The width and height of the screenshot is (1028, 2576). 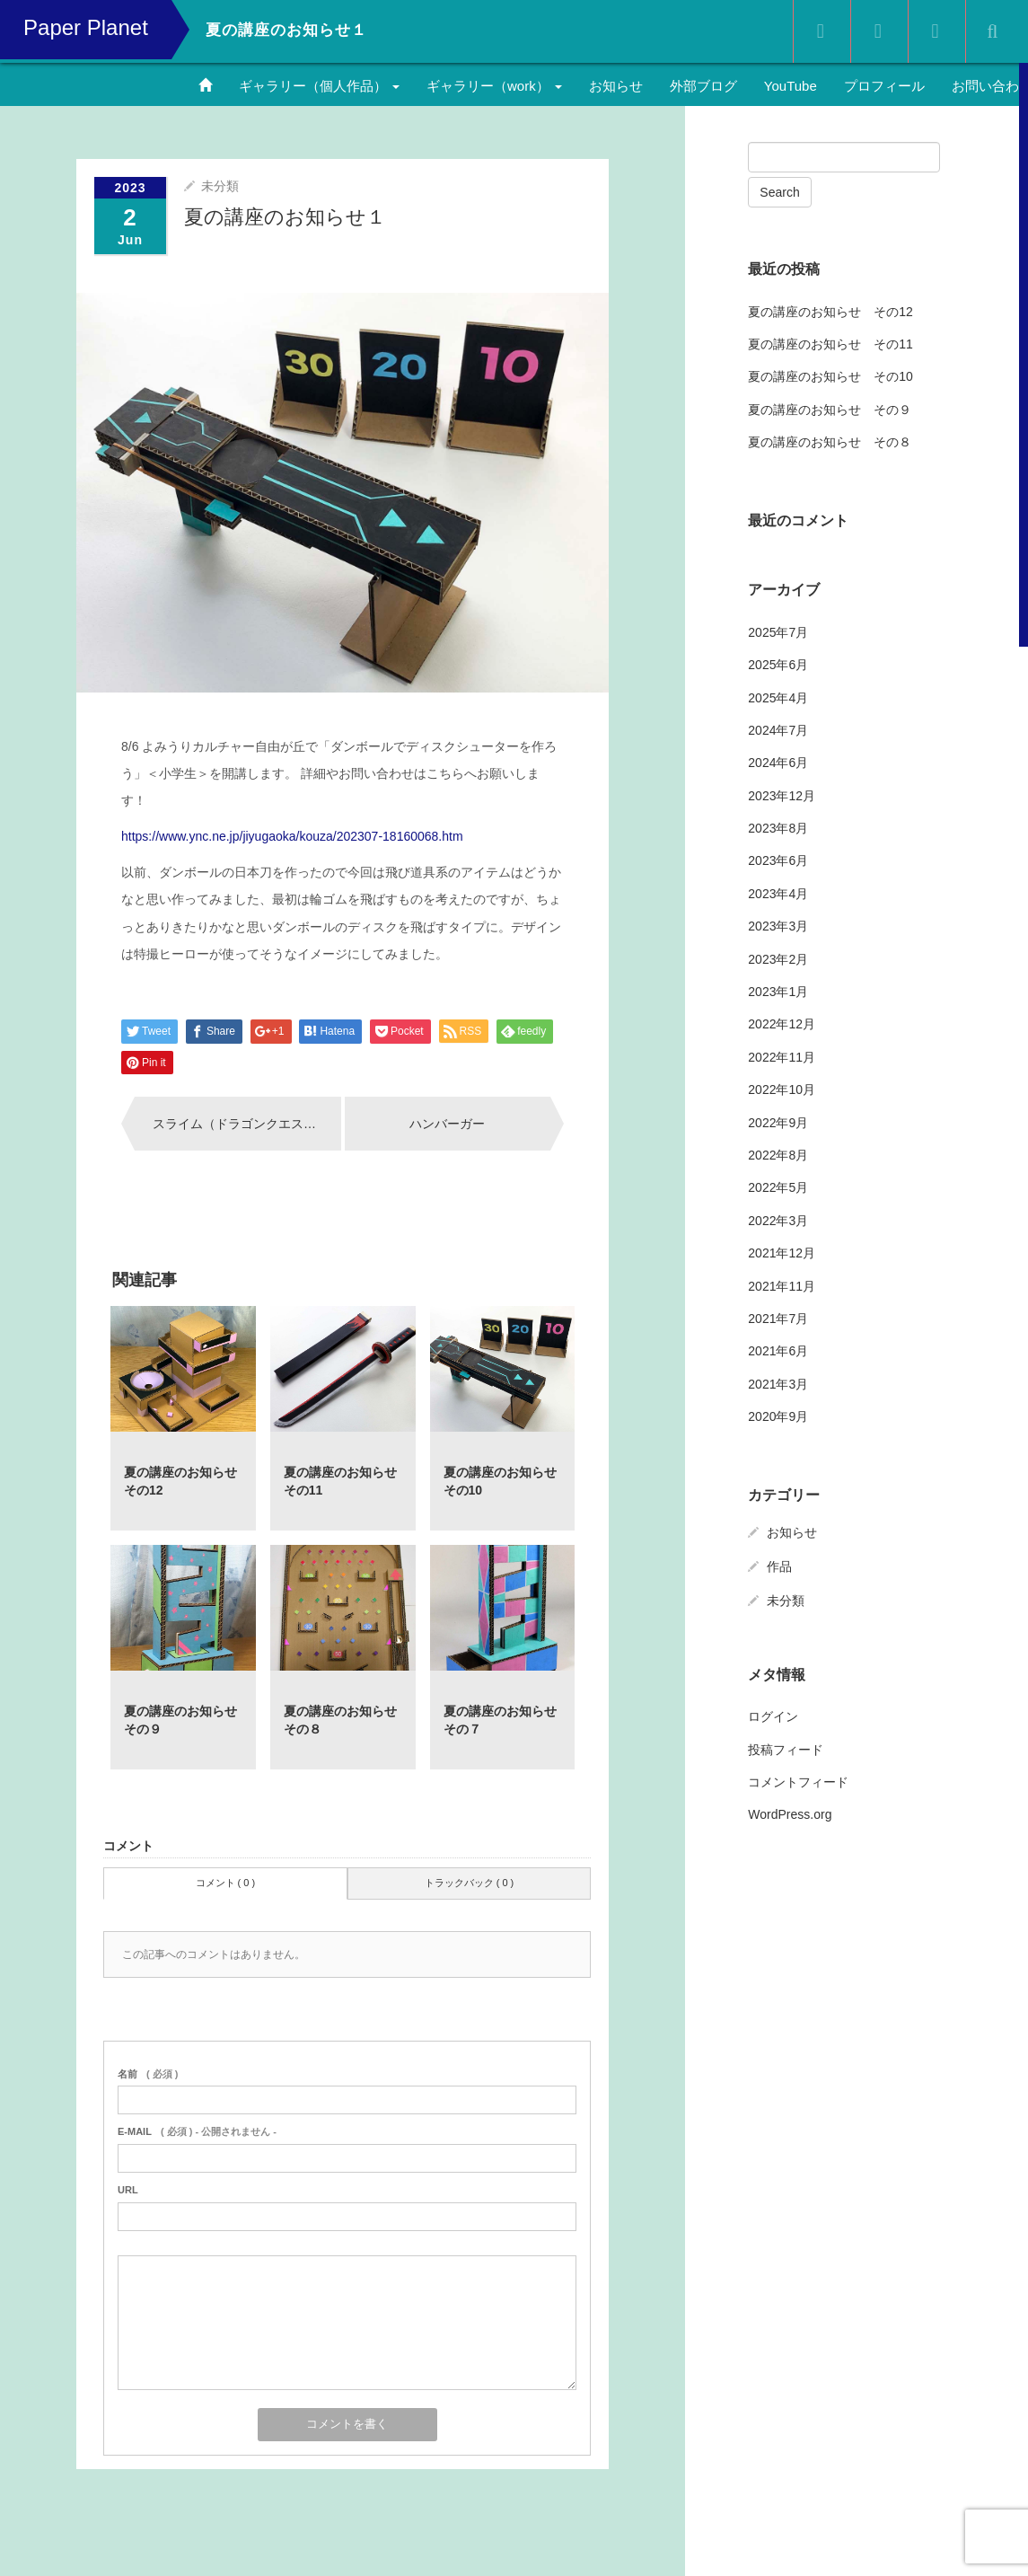 I want to click on YouTube, so click(x=790, y=85).